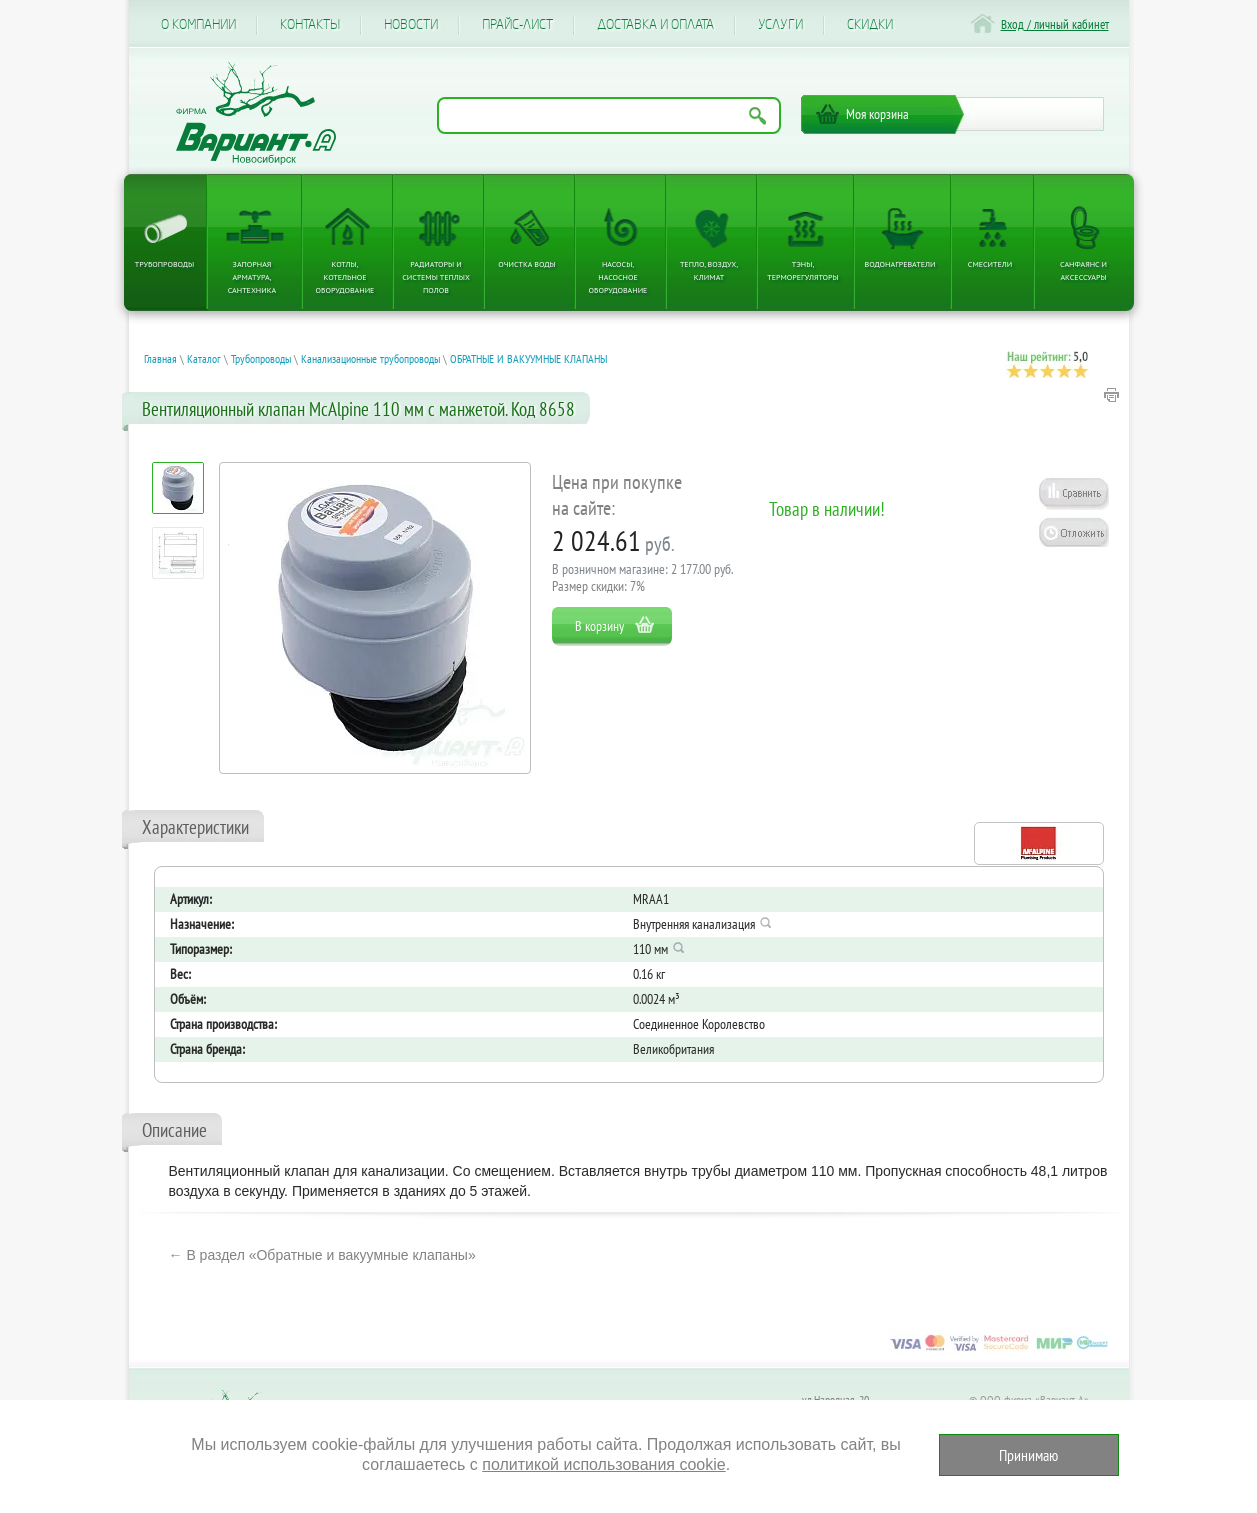 This screenshot has width=1257, height=1513. What do you see at coordinates (990, 264) in the screenshot?
I see `Смесители` at bounding box center [990, 264].